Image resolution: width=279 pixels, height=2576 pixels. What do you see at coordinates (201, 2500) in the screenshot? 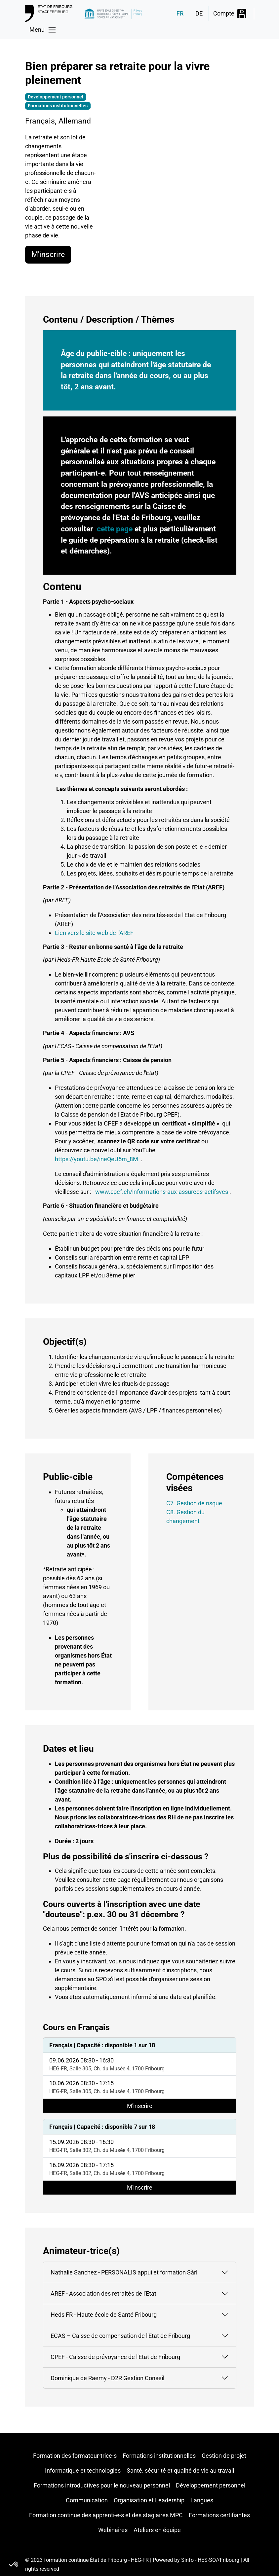
I see `Langues` at bounding box center [201, 2500].